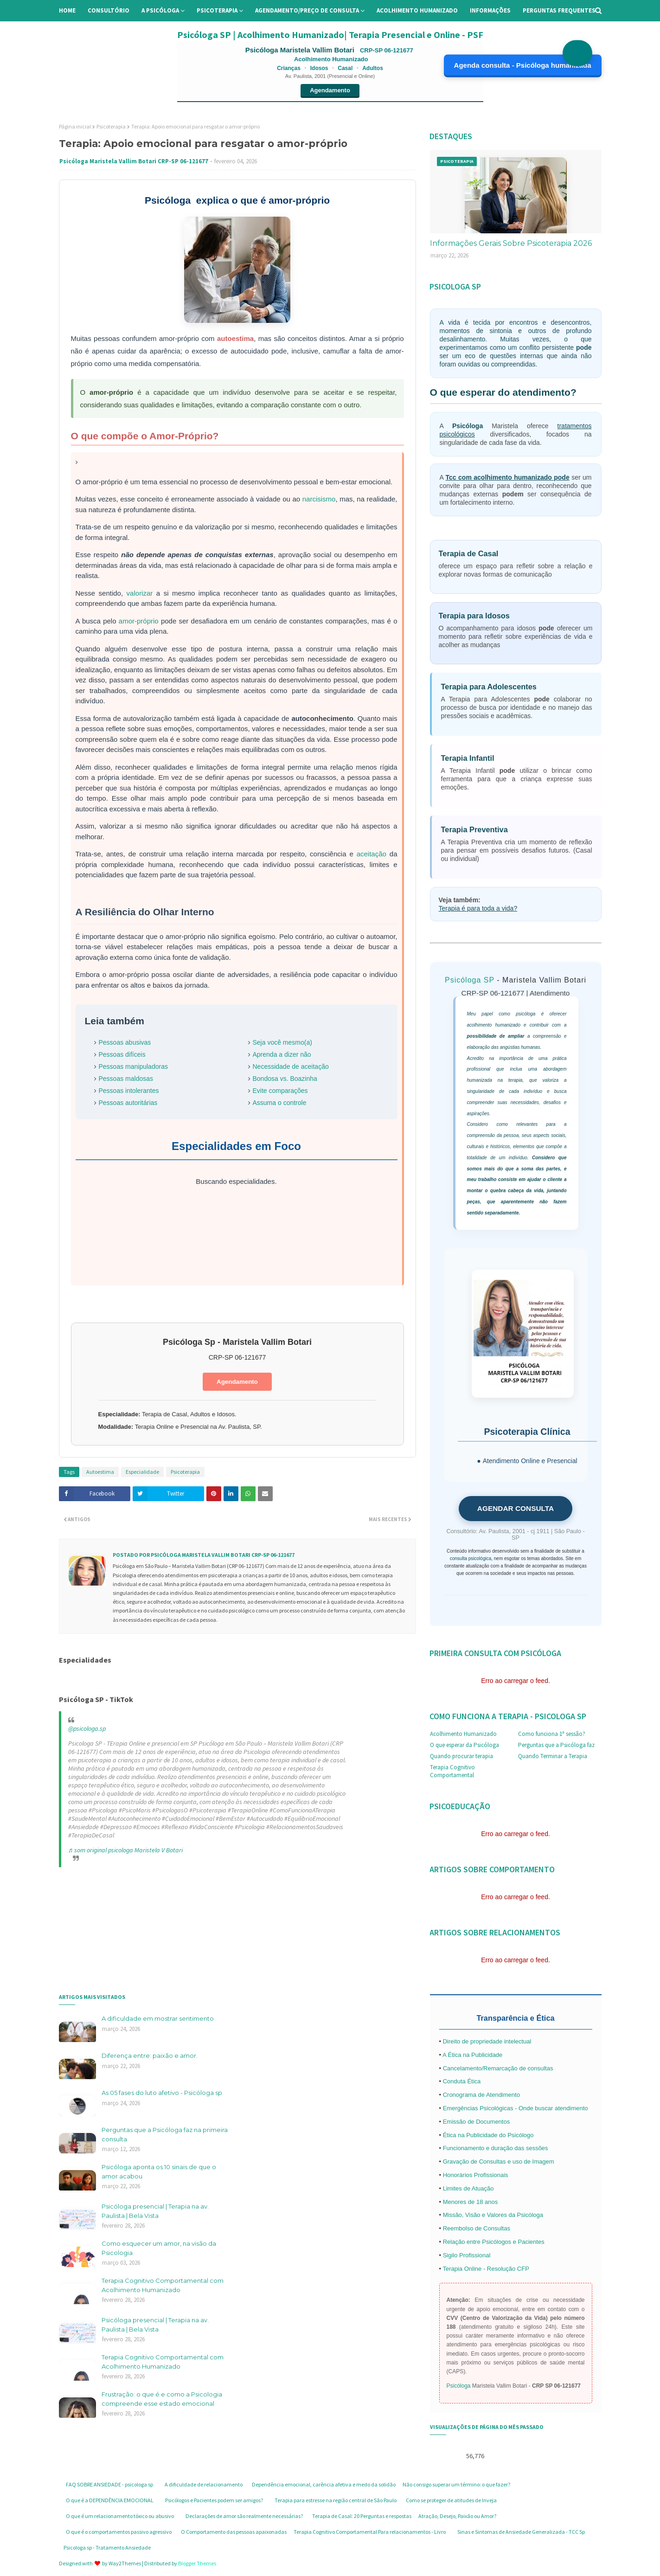 This screenshot has width=660, height=2576. I want to click on Quando procurar terapia, so click(461, 1756).